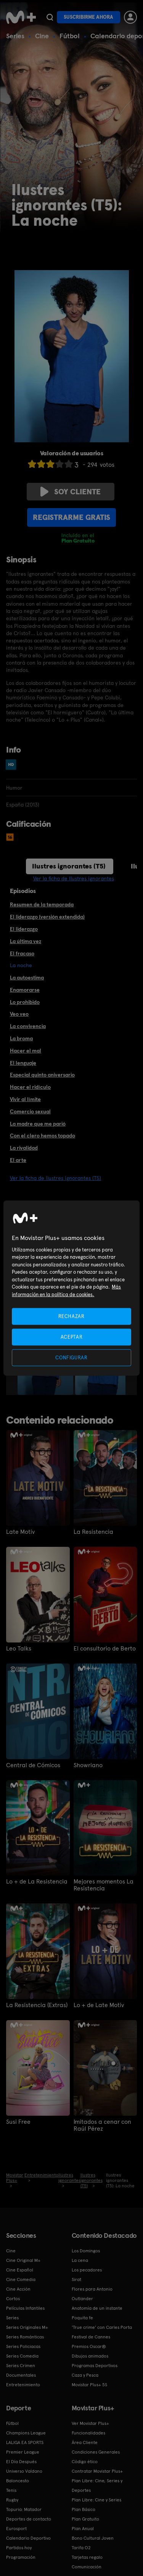 Image resolution: width=143 pixels, height=2576 pixels. Describe the element at coordinates (24, 929) in the screenshot. I see `El liderazgo` at that location.